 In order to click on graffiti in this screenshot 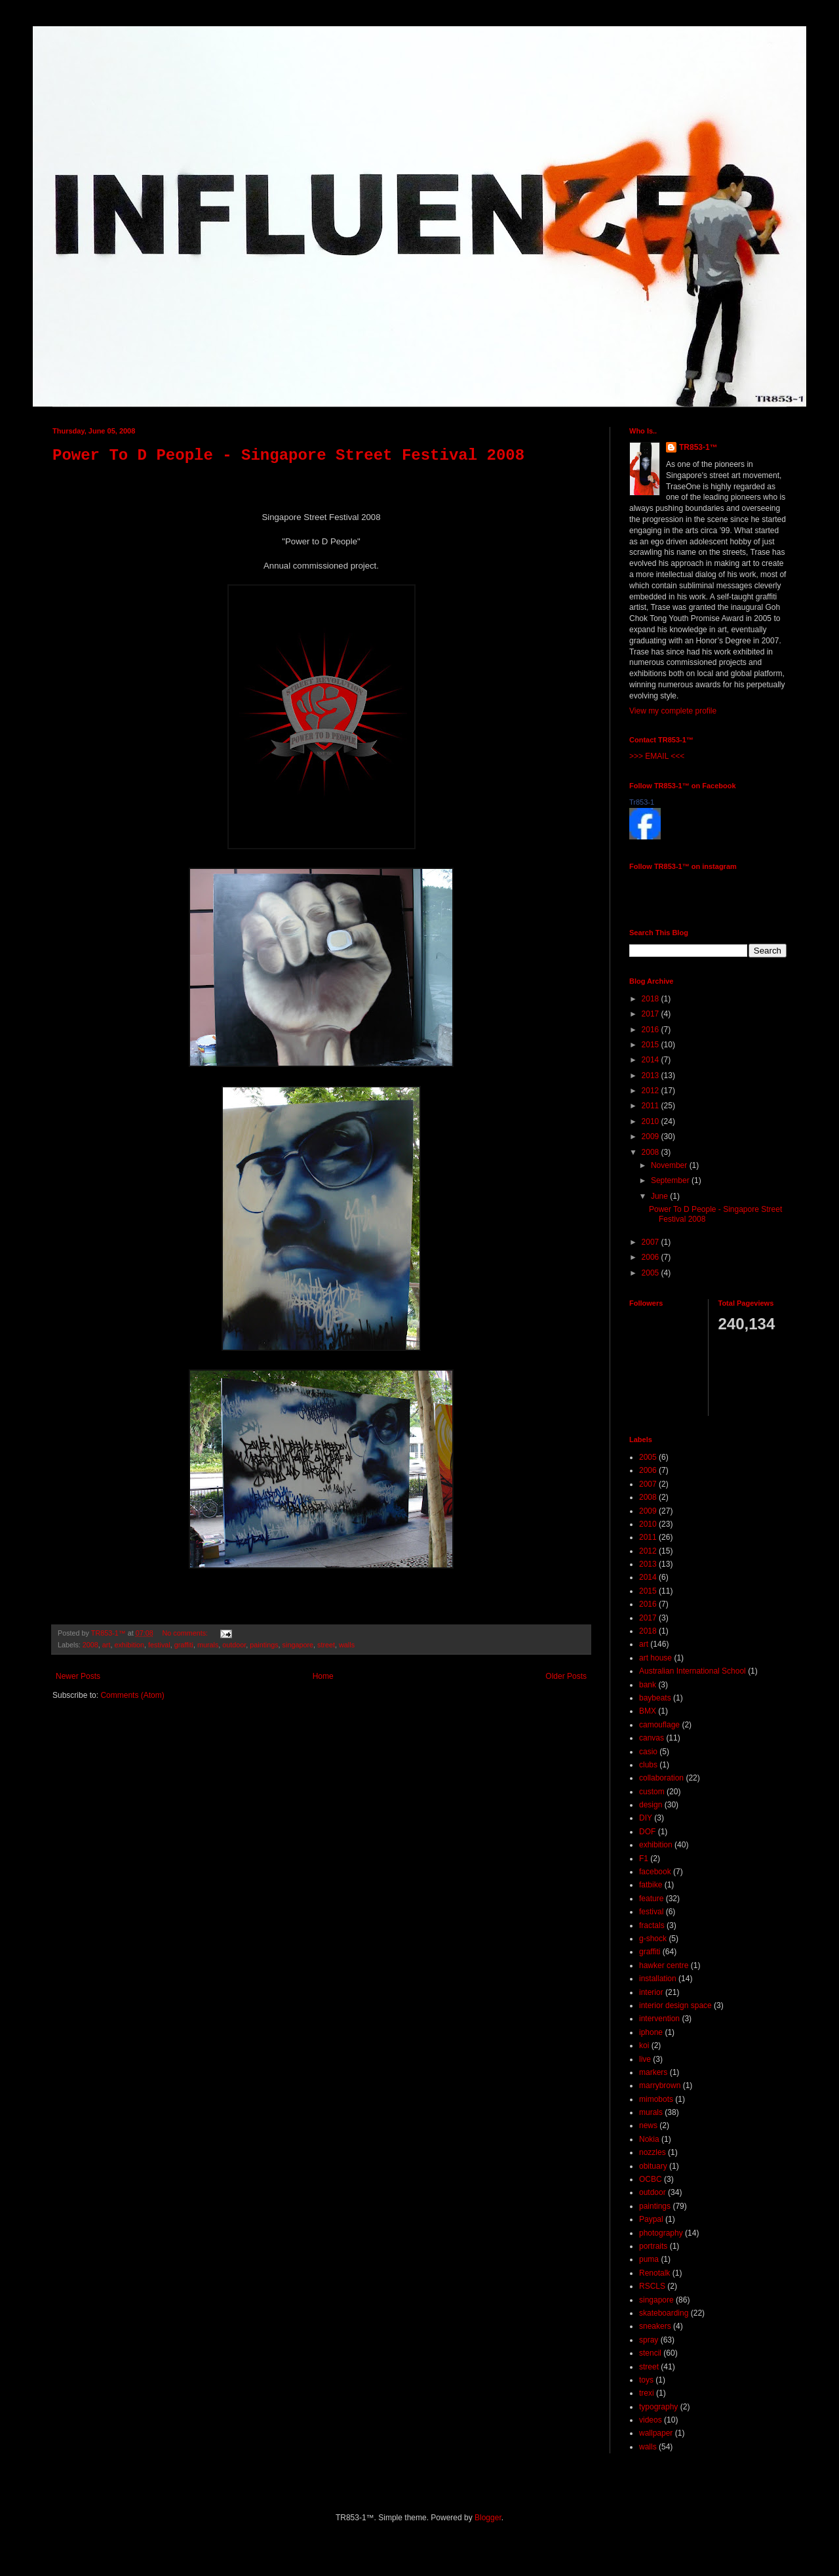, I will do `click(183, 1645)`.